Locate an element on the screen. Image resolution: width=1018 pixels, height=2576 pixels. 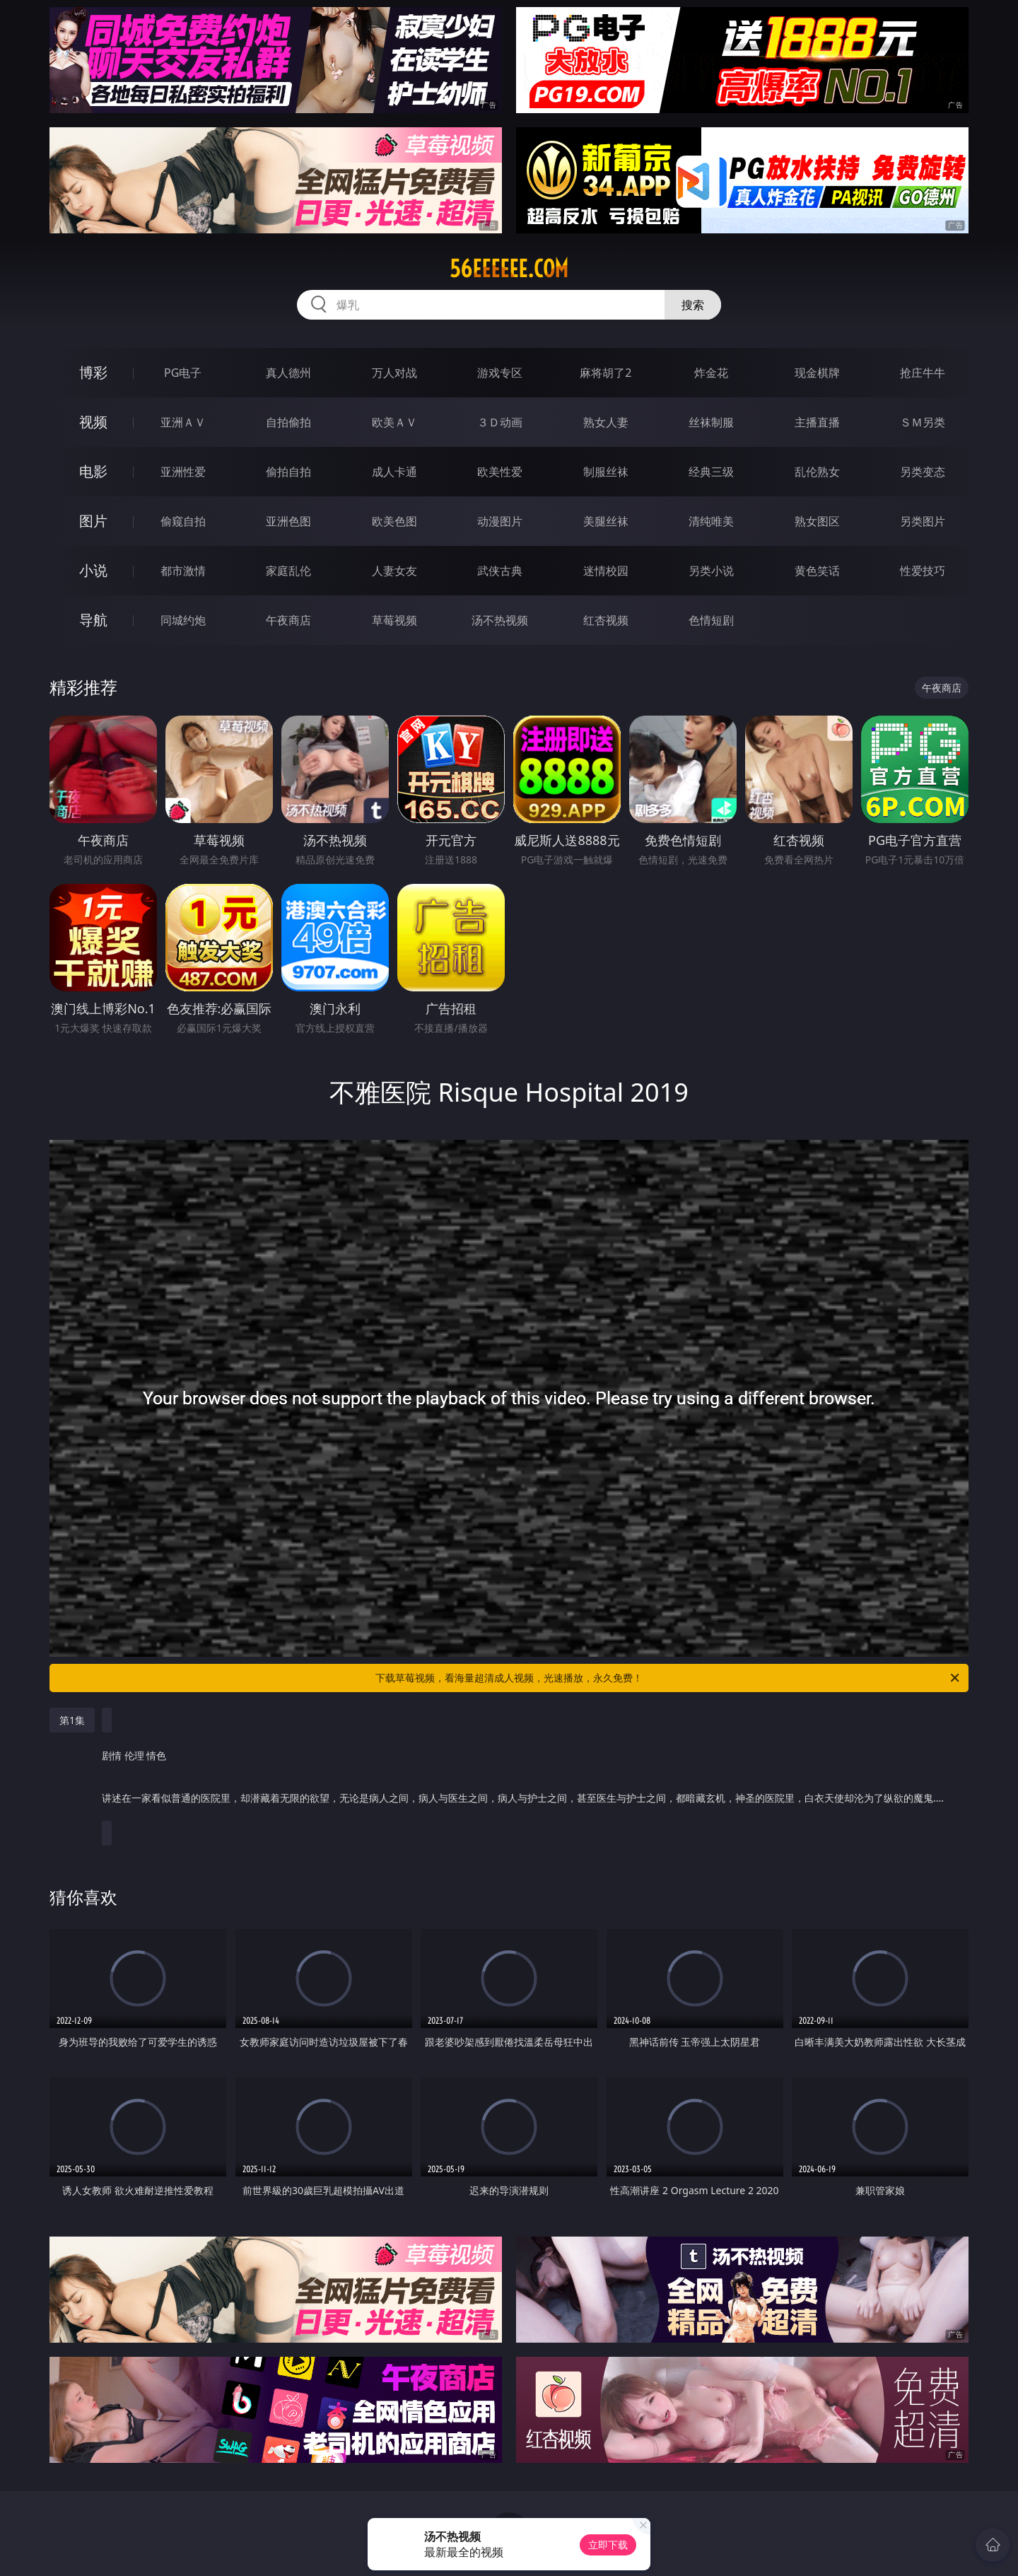
立即下载 is located at coordinates (608, 2544).